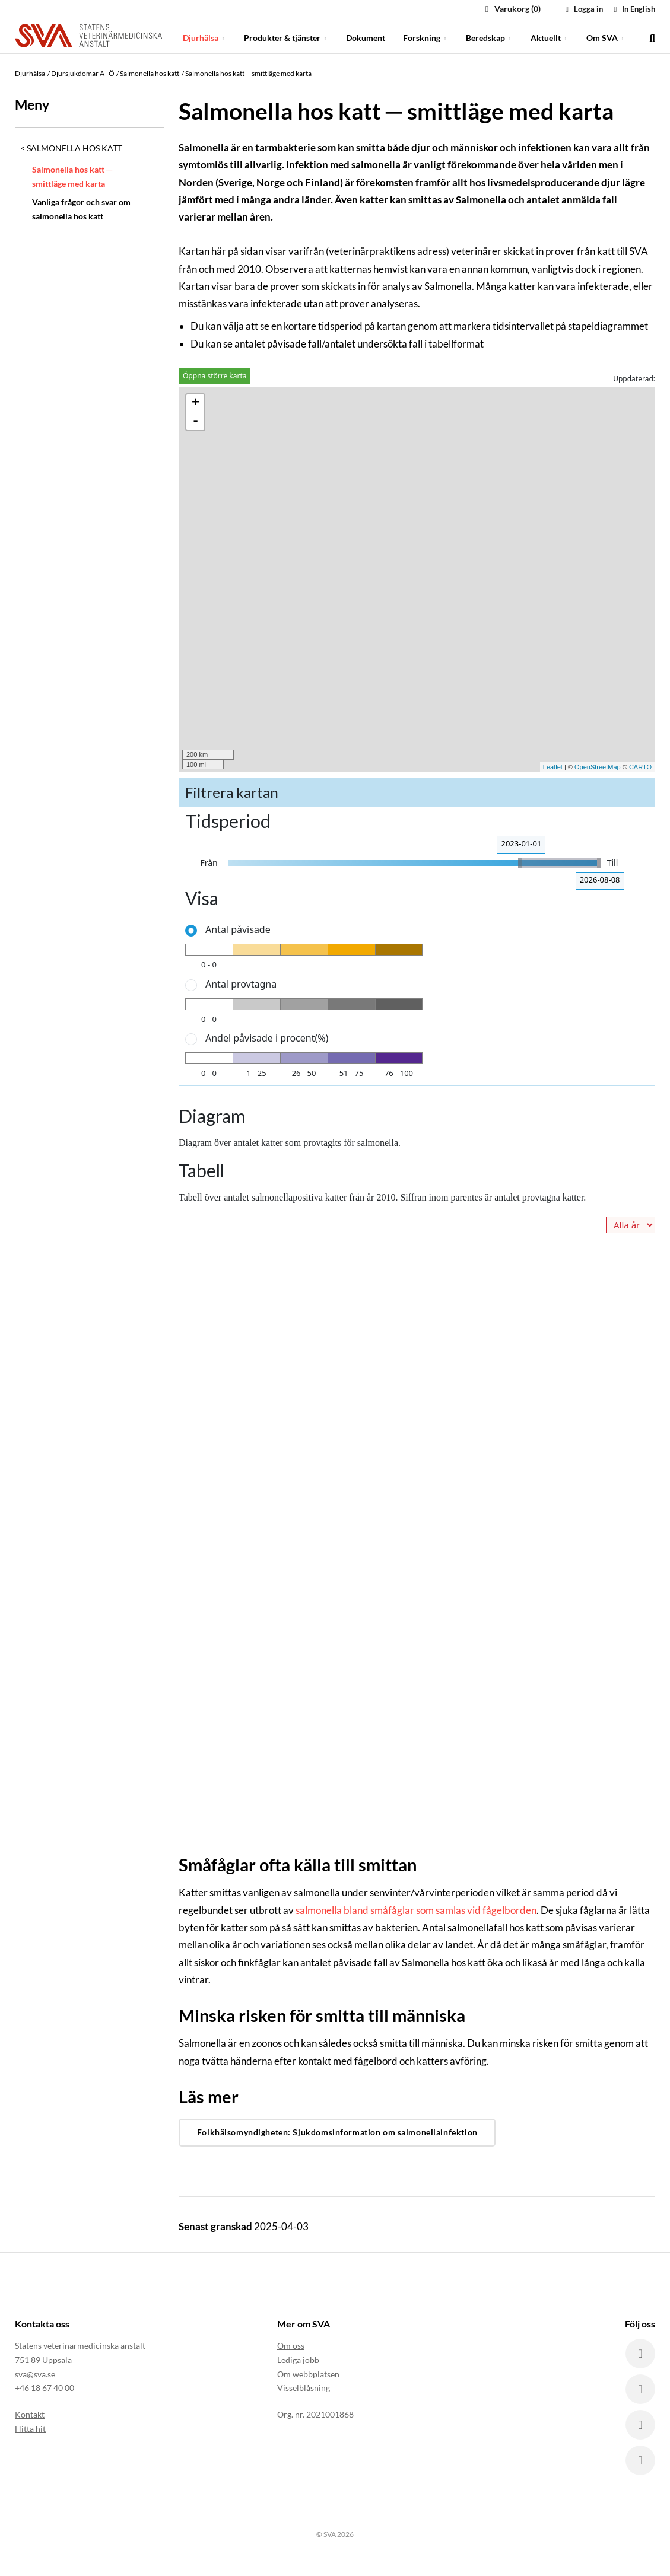 The width and height of the screenshot is (670, 2576). I want to click on Om oss, so click(290, 2346).